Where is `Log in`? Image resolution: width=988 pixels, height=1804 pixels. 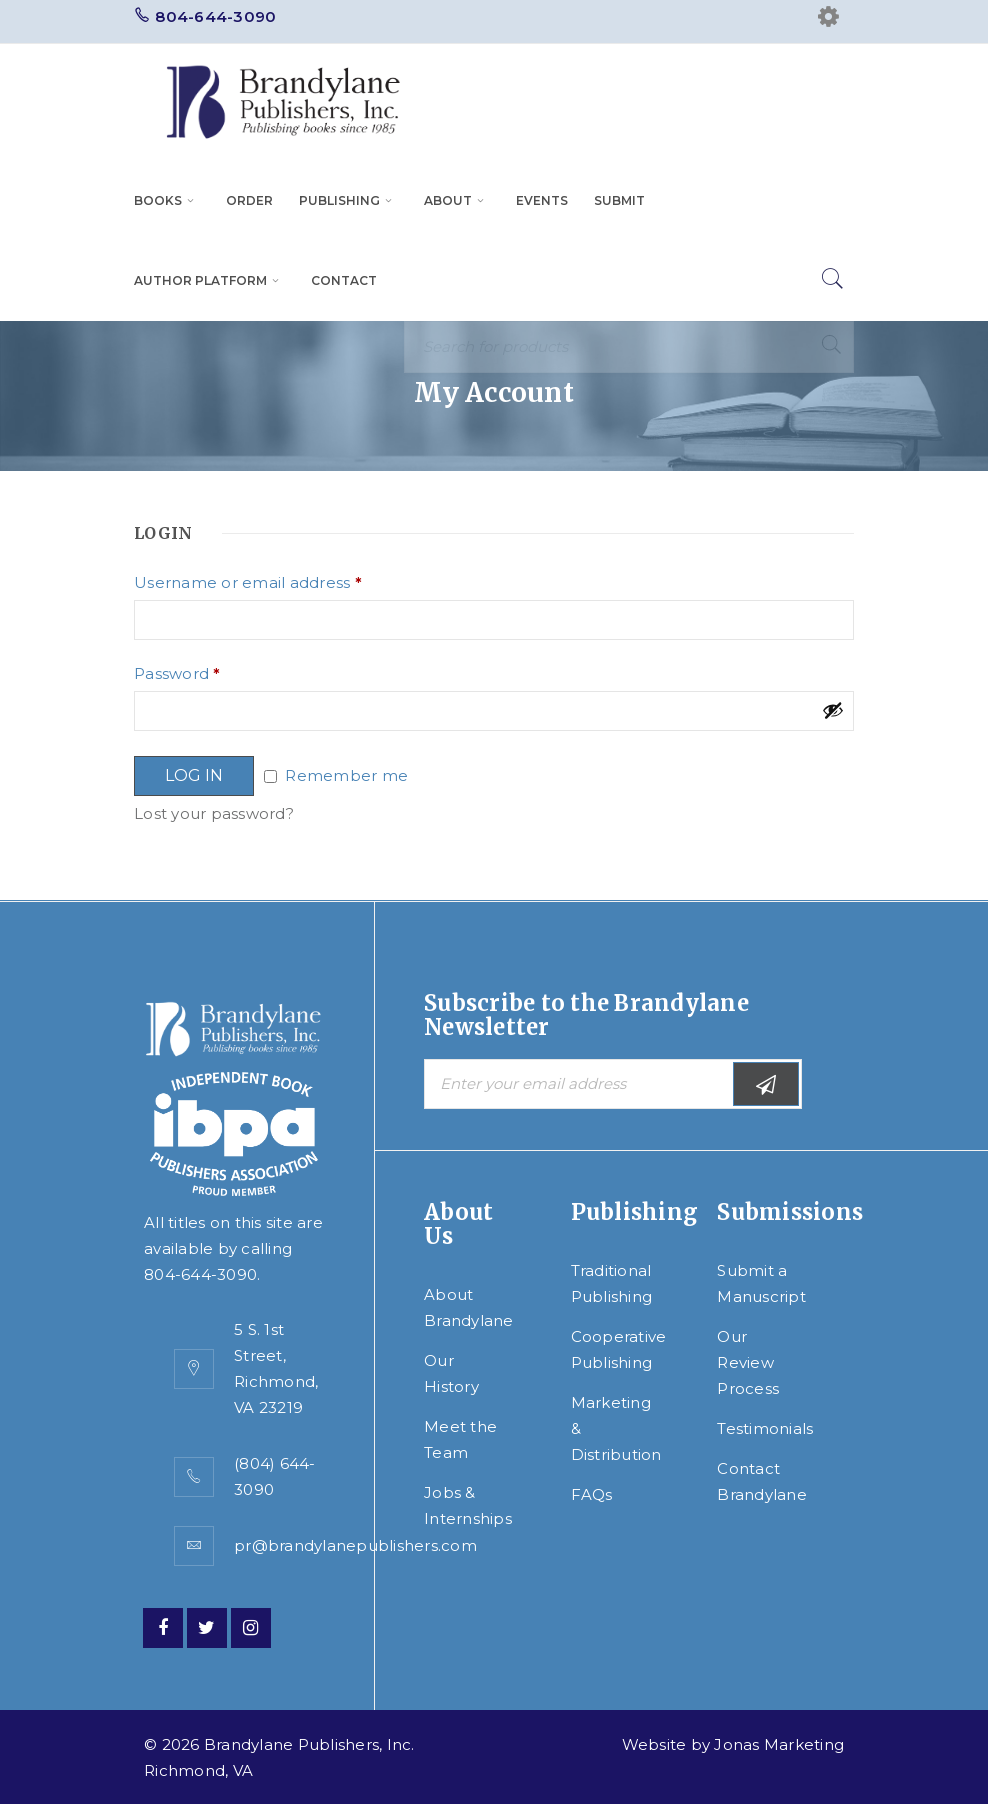 Log in is located at coordinates (194, 775).